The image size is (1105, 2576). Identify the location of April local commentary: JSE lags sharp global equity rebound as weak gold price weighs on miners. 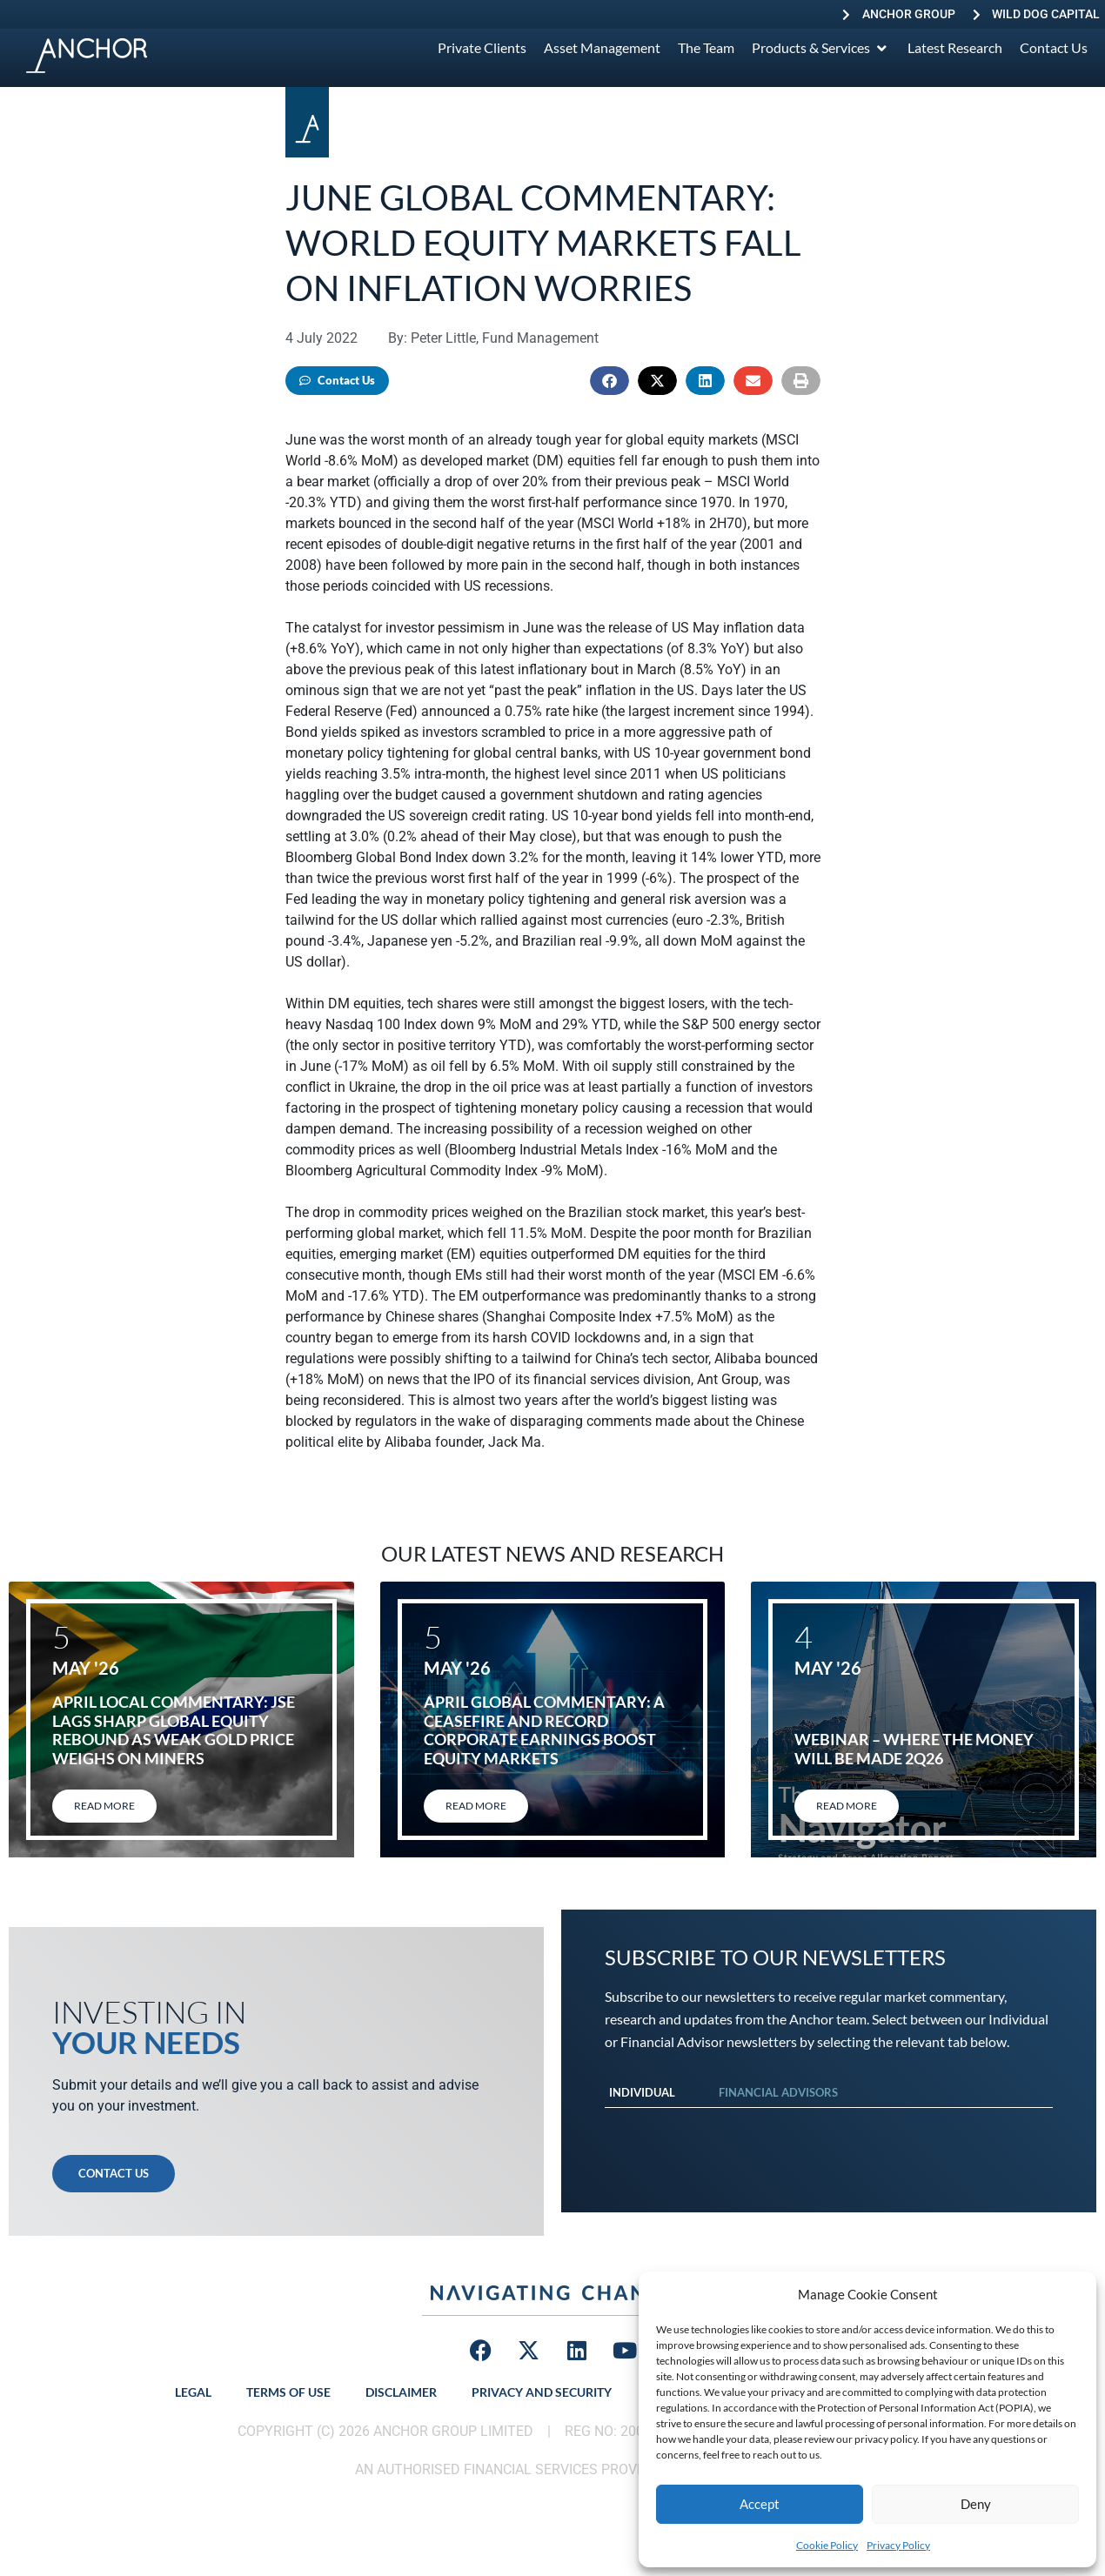
(173, 1730).